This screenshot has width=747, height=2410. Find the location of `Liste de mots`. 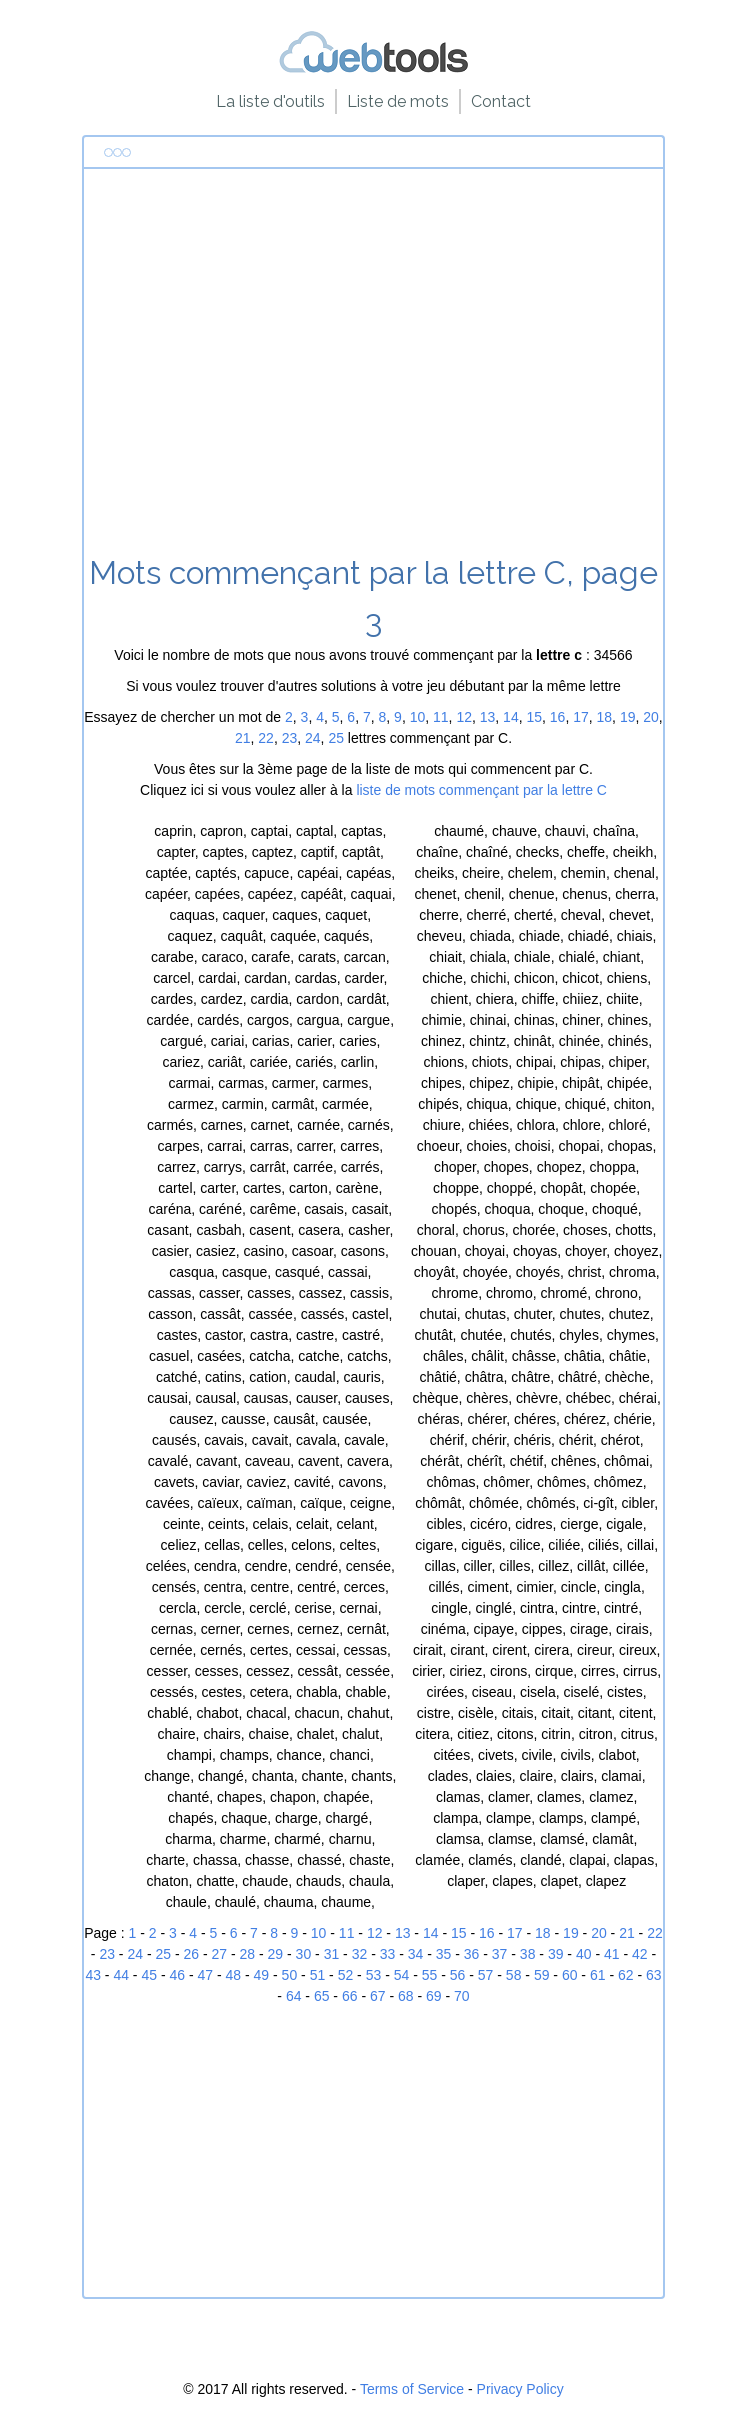

Liste de mots is located at coordinates (398, 101).